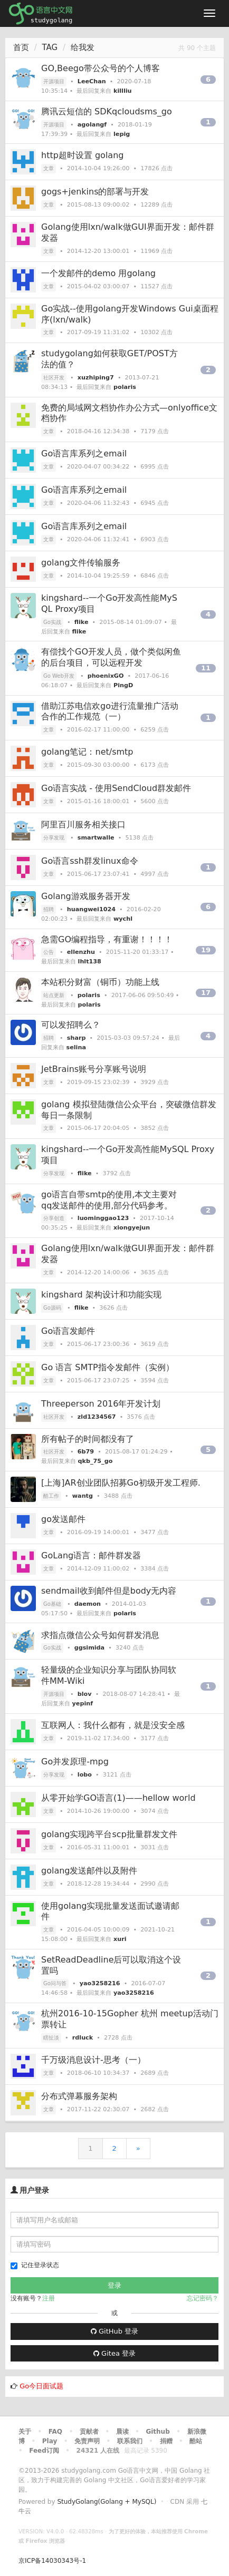 Image resolution: width=229 pixels, height=2576 pixels. Describe the element at coordinates (206, 950) in the screenshot. I see `19` at that location.